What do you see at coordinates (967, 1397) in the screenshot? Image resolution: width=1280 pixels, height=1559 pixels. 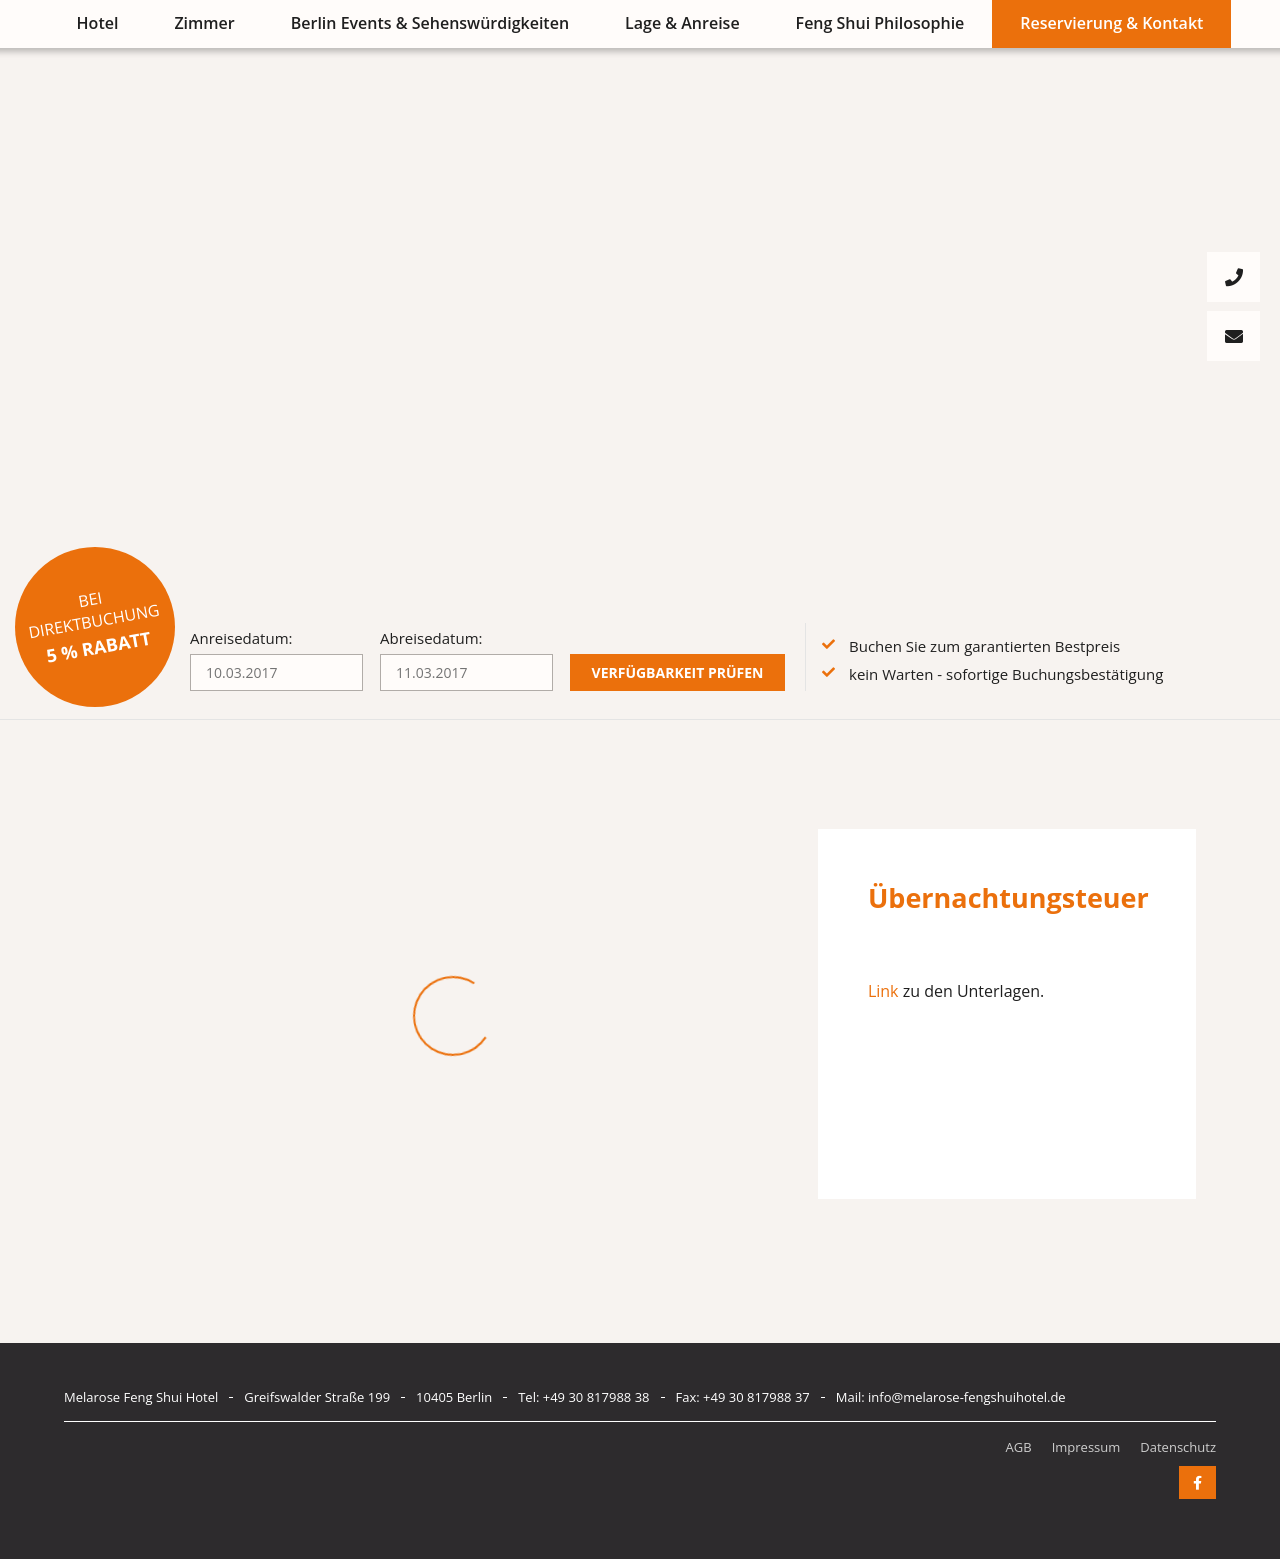 I see `info@melarose-fengshuihotel.de` at bounding box center [967, 1397].